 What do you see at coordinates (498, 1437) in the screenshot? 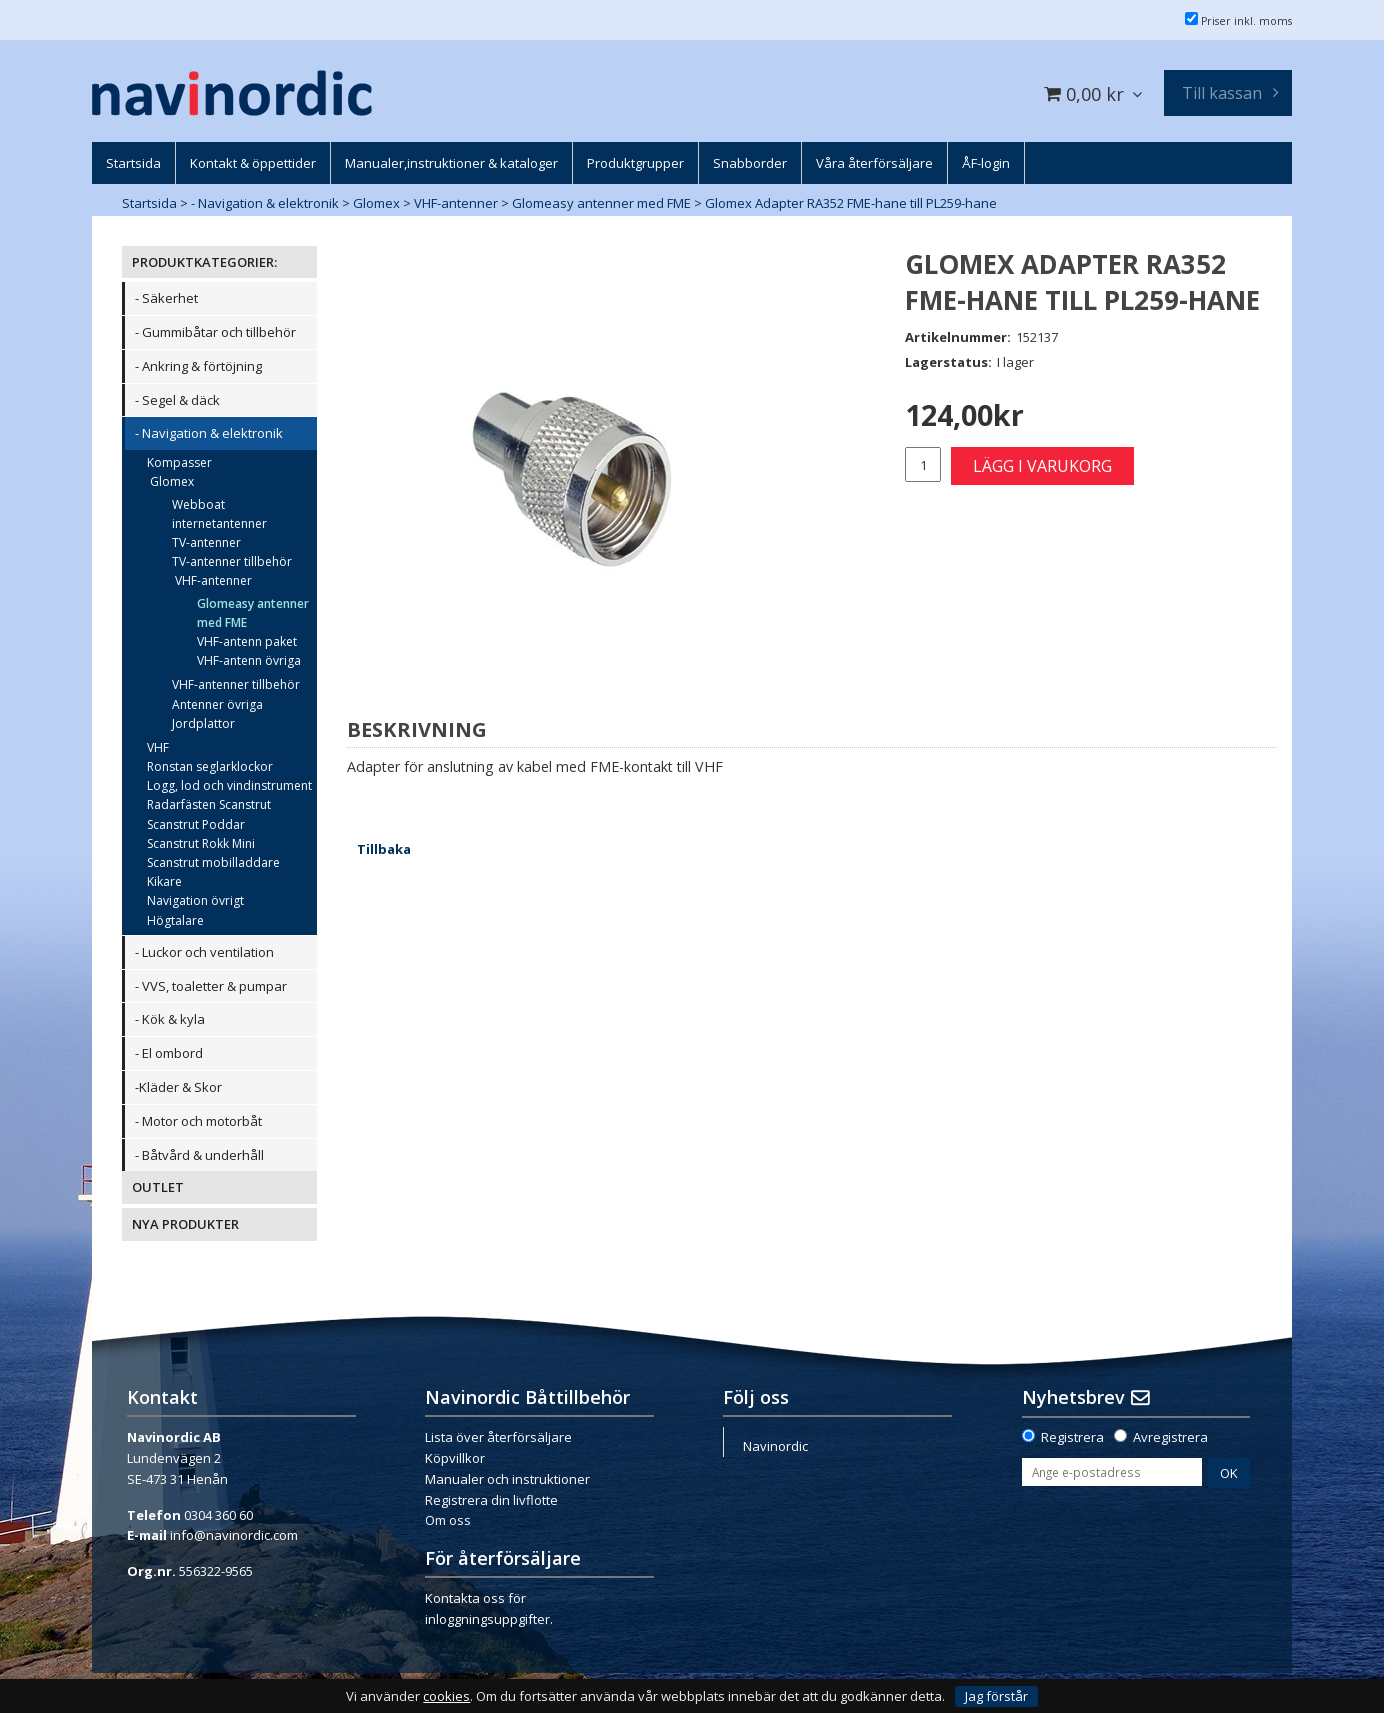
I see `Lista över återförsäljare` at bounding box center [498, 1437].